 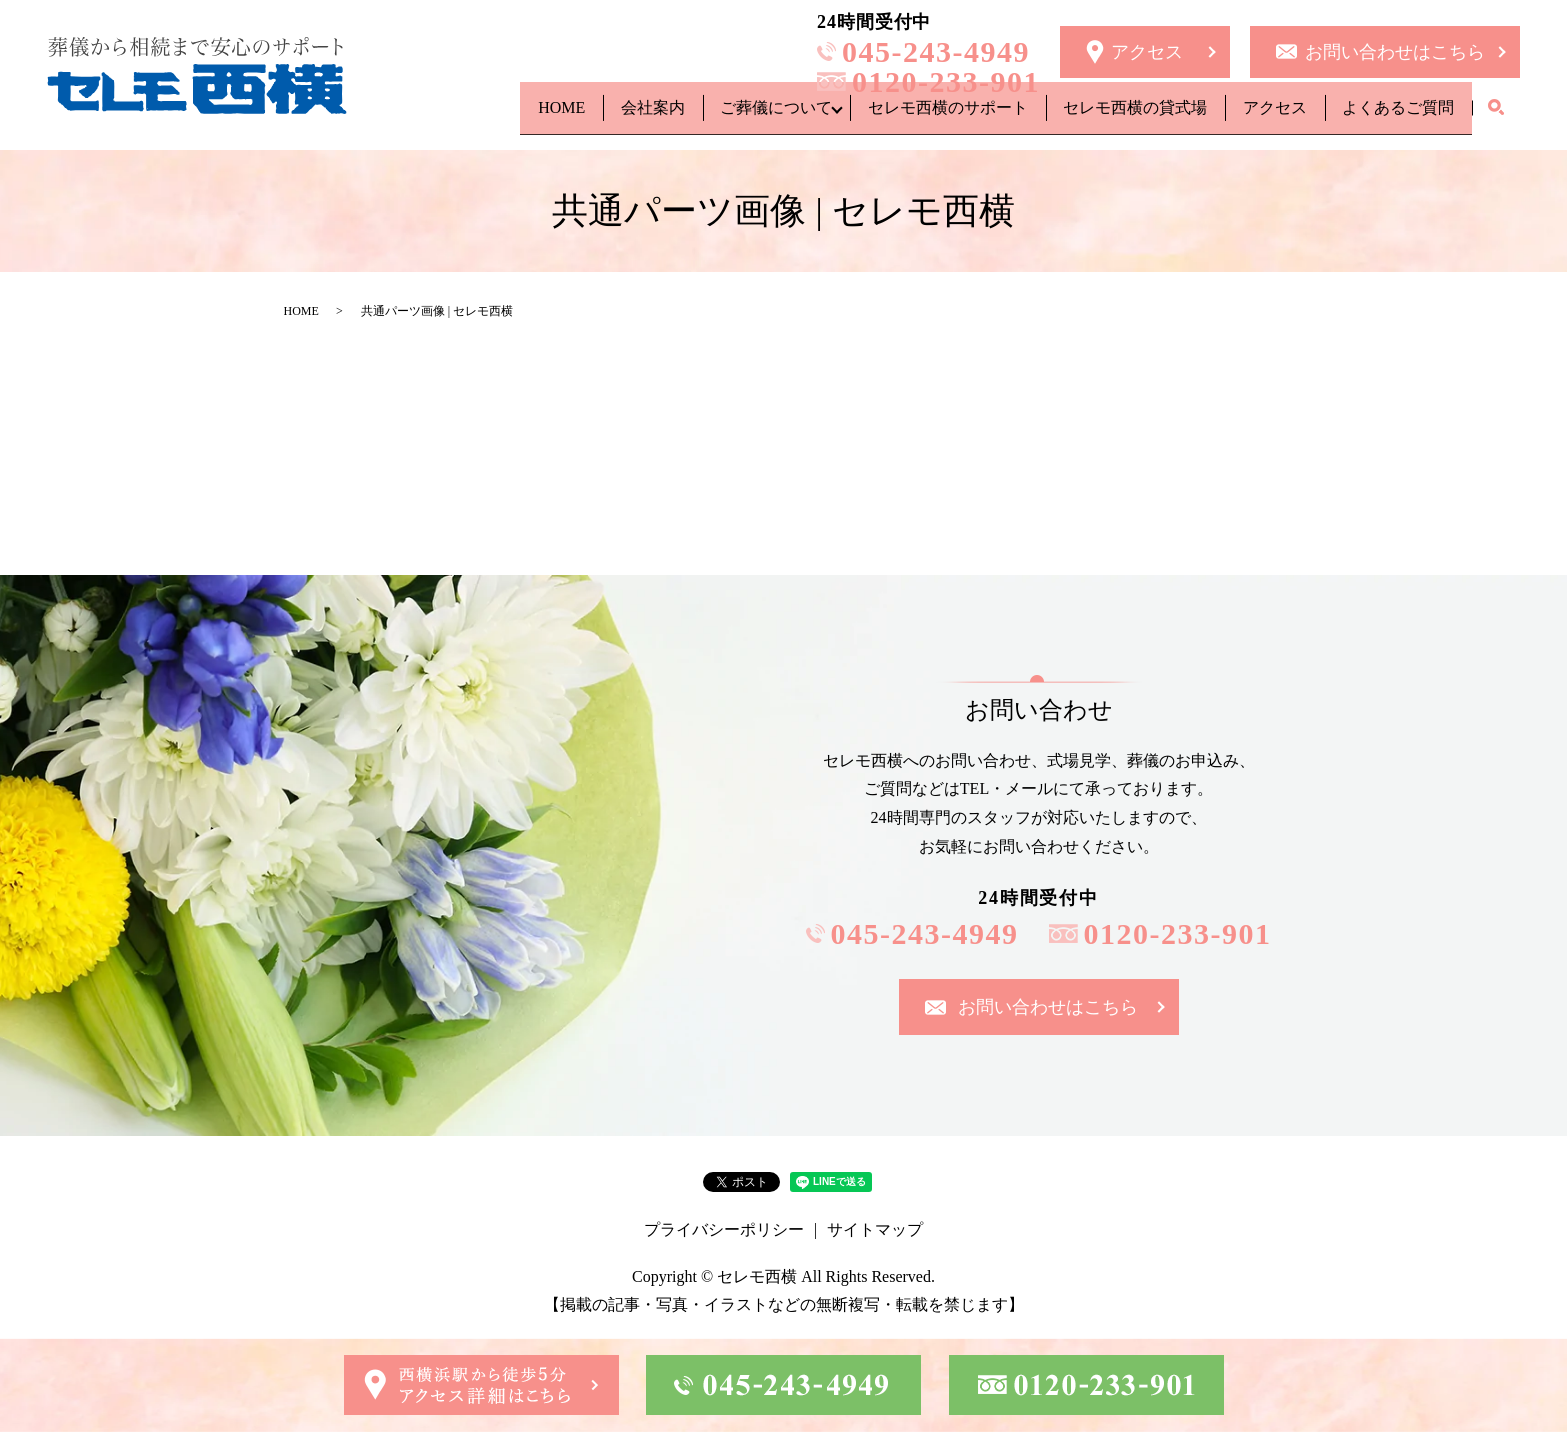 What do you see at coordinates (1392, 115) in the screenshot?
I see `よくあるご質問` at bounding box center [1392, 115].